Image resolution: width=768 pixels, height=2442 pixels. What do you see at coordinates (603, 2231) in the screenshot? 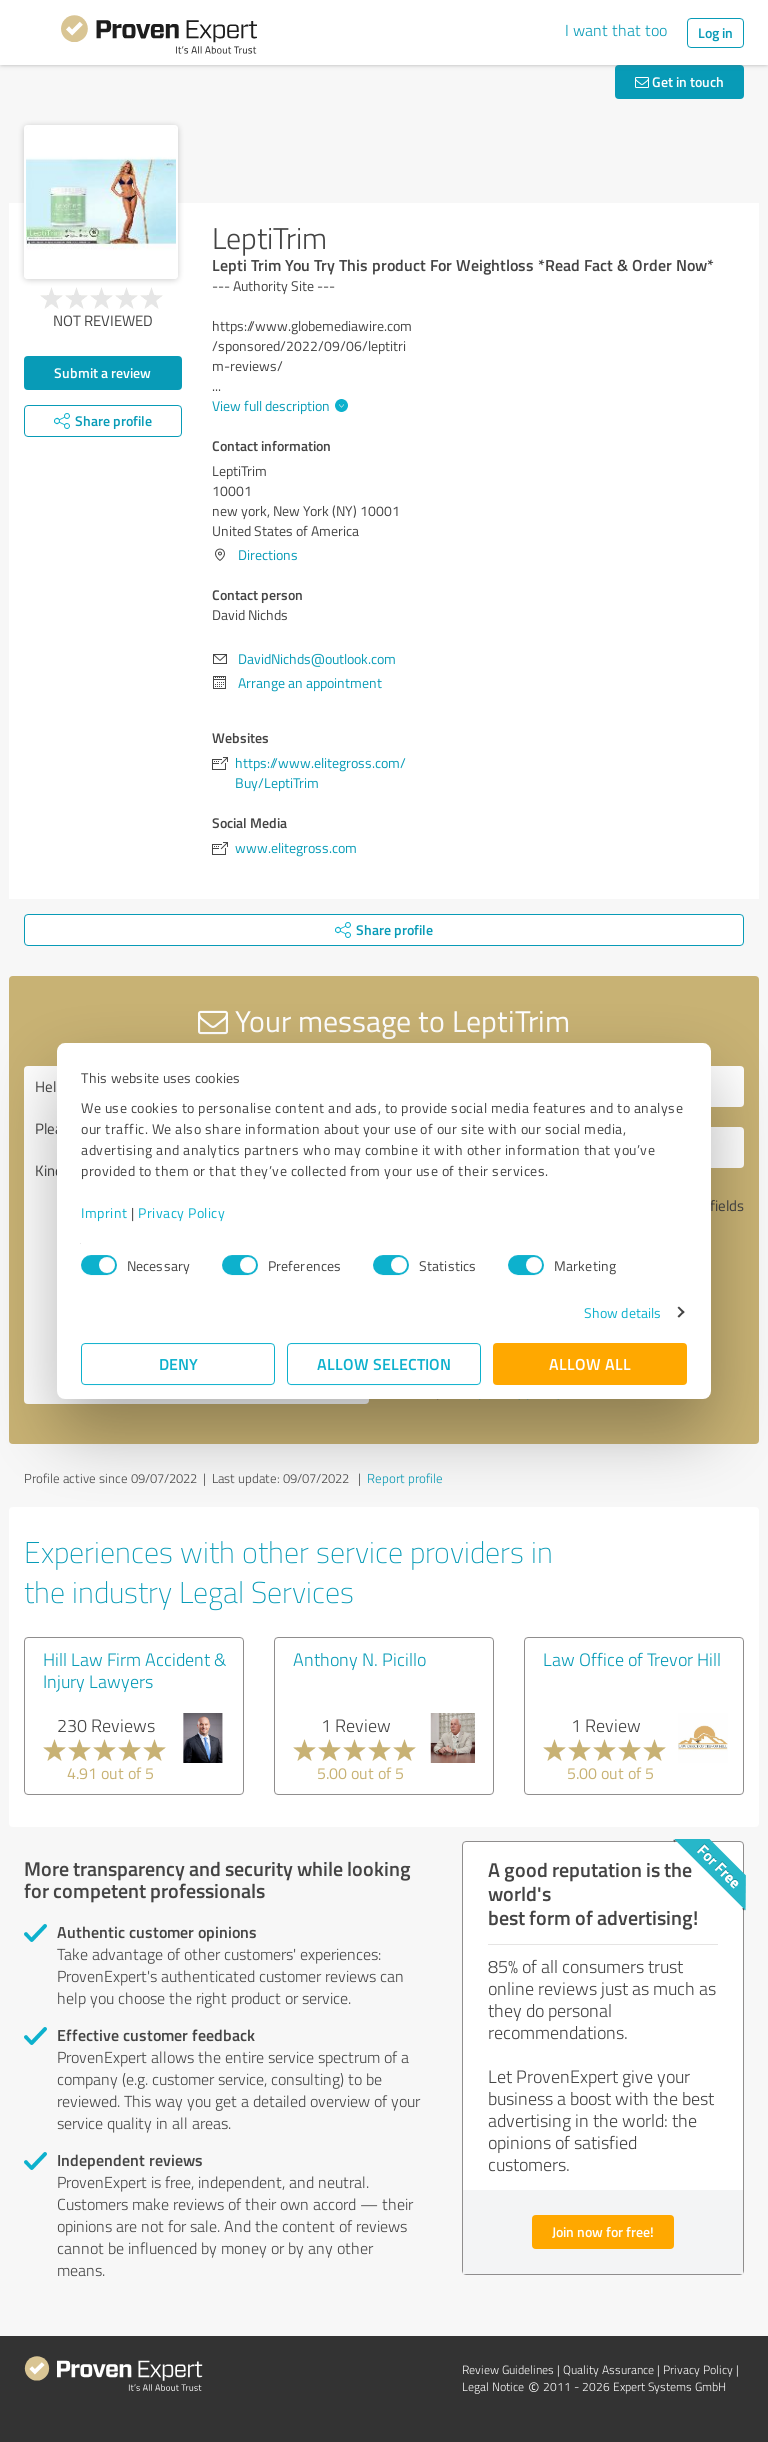
I see `Join now for free!` at bounding box center [603, 2231].